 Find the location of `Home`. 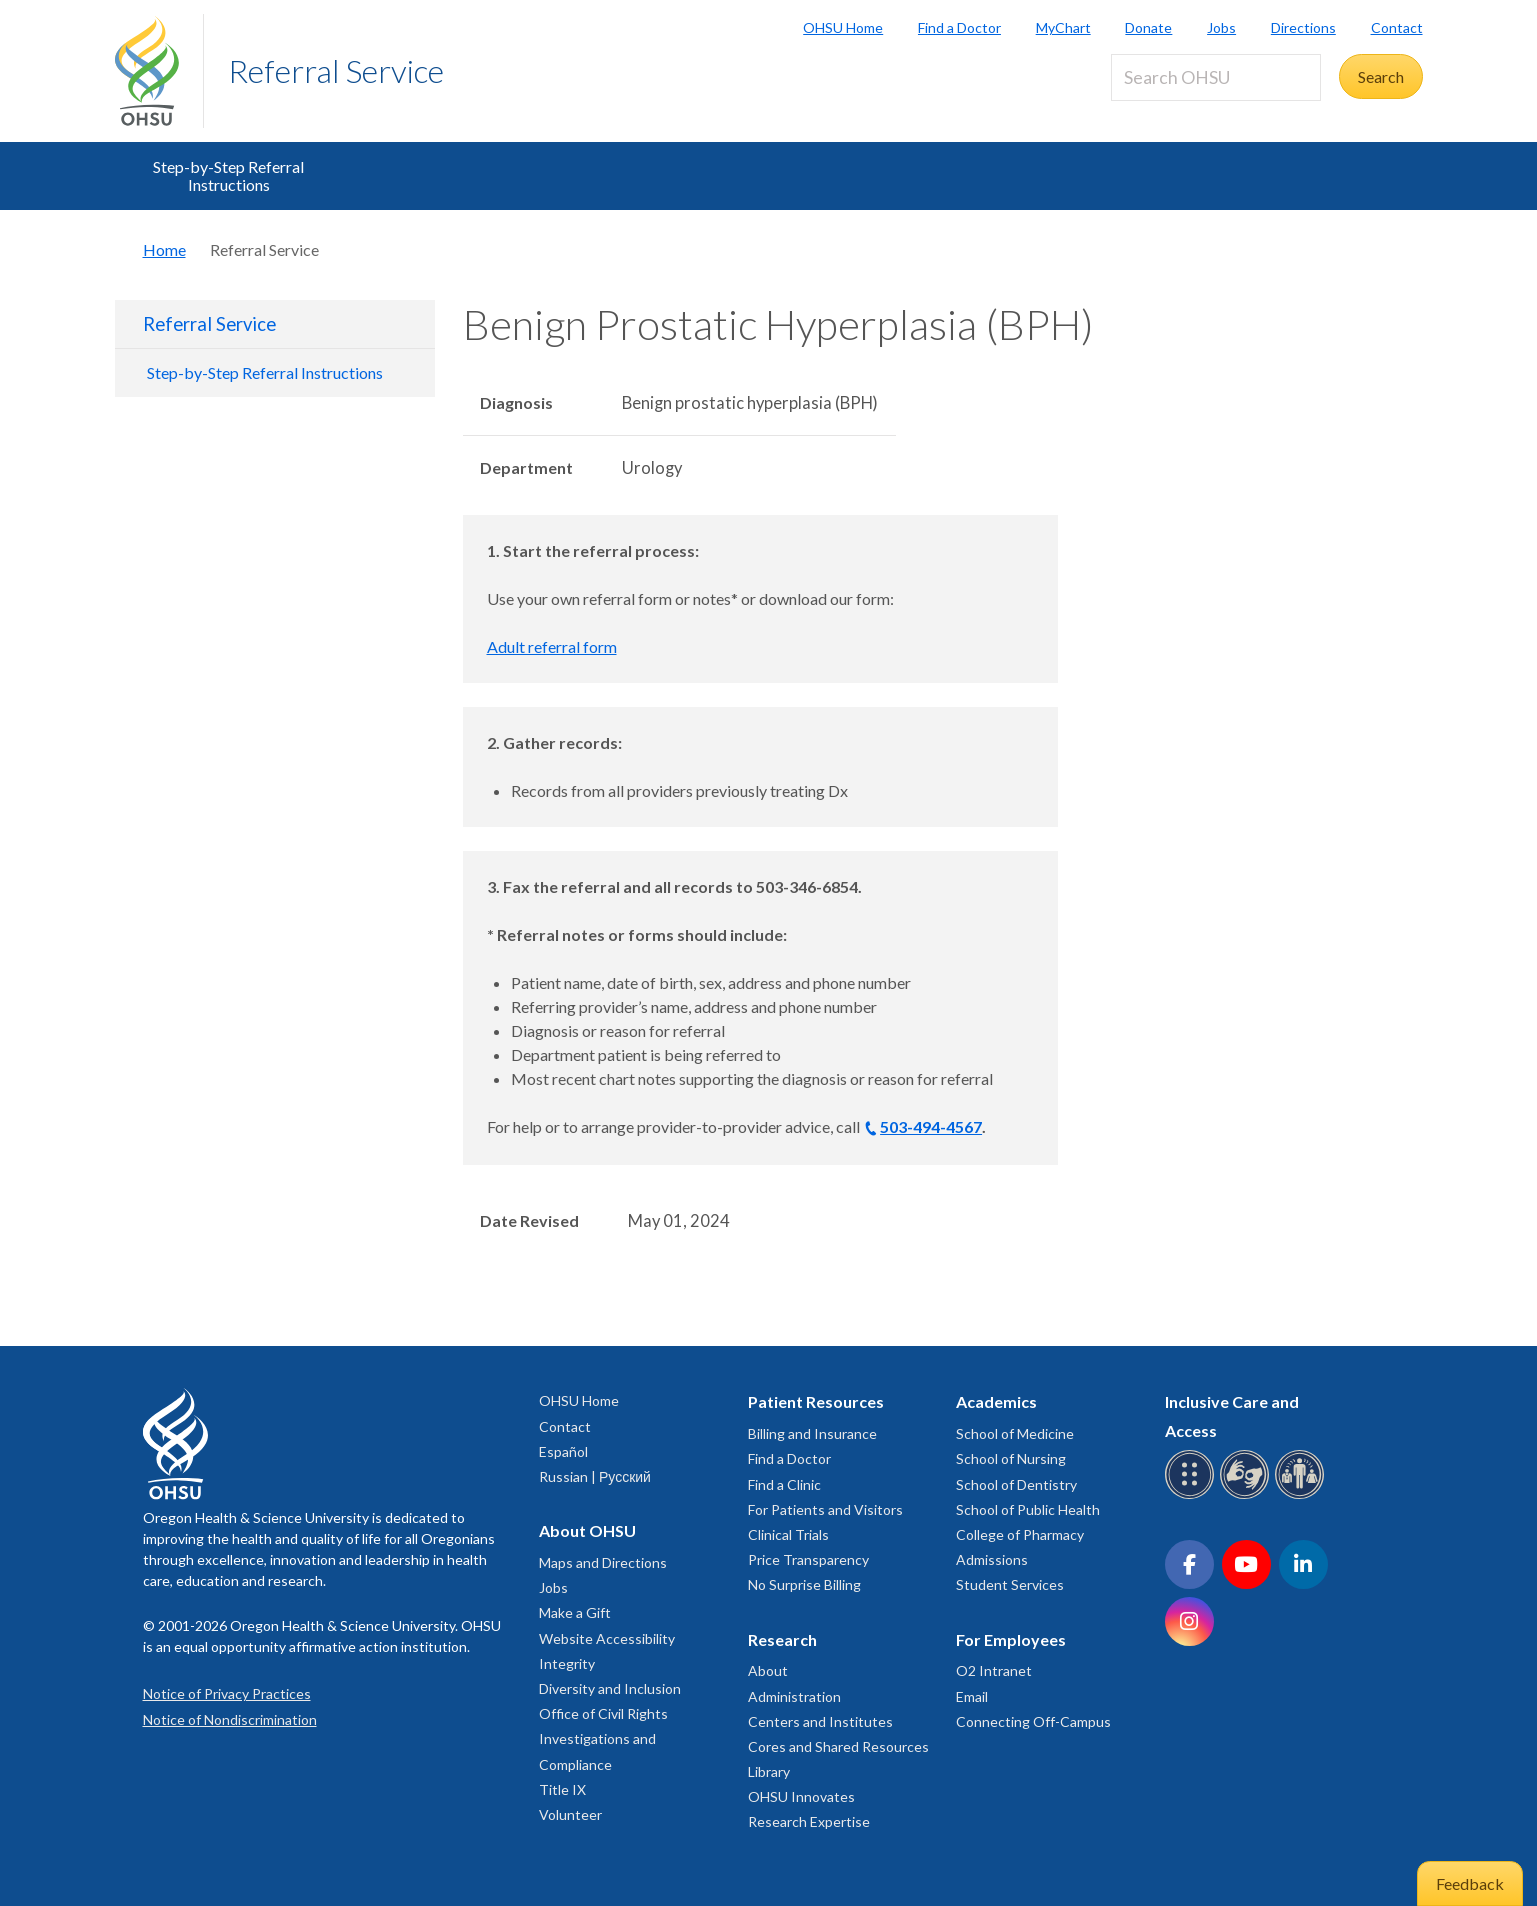

Home is located at coordinates (164, 249).